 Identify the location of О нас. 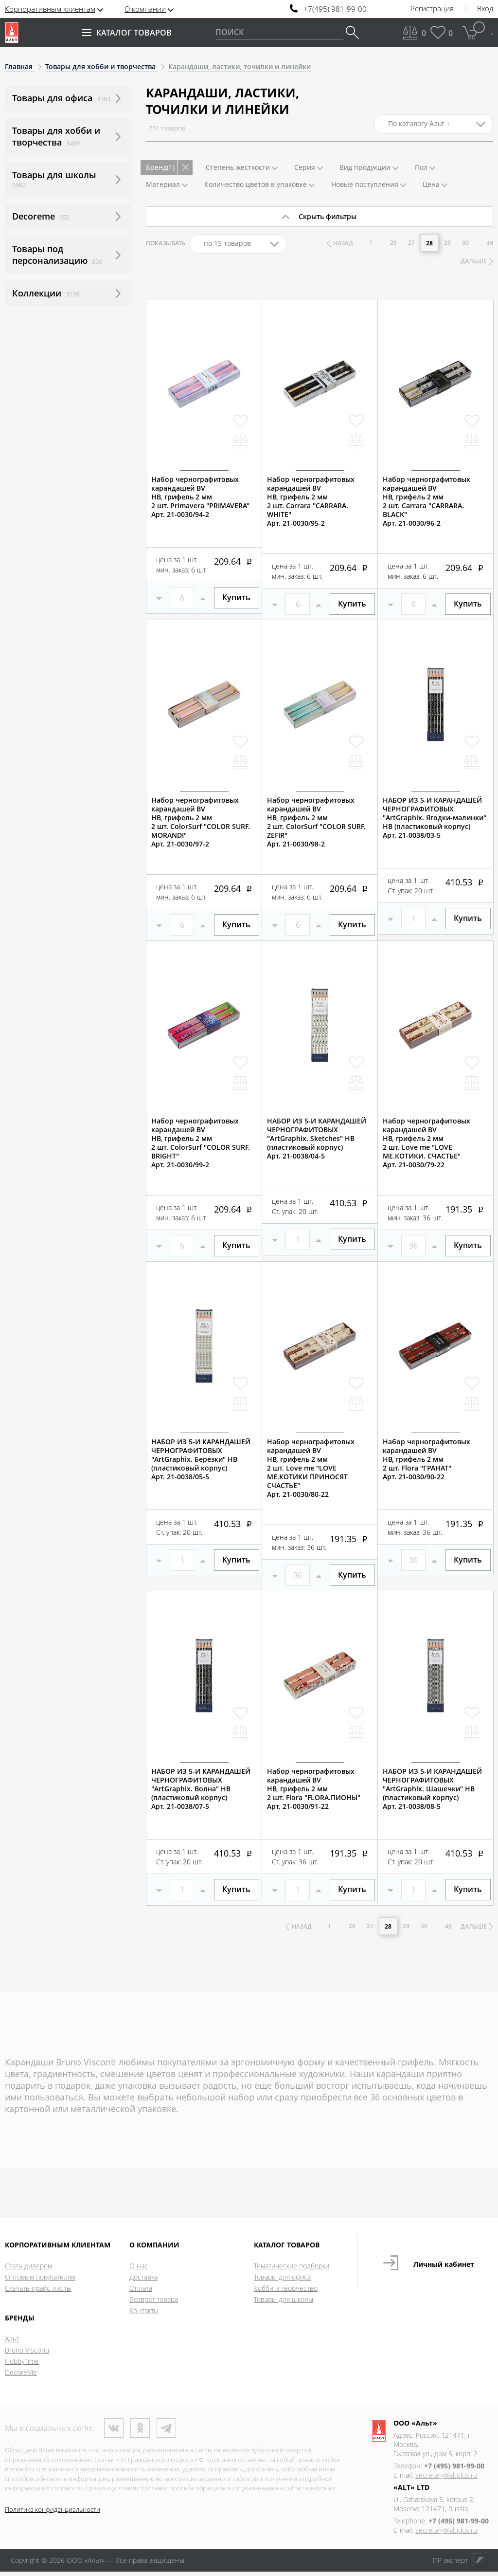
(138, 2270).